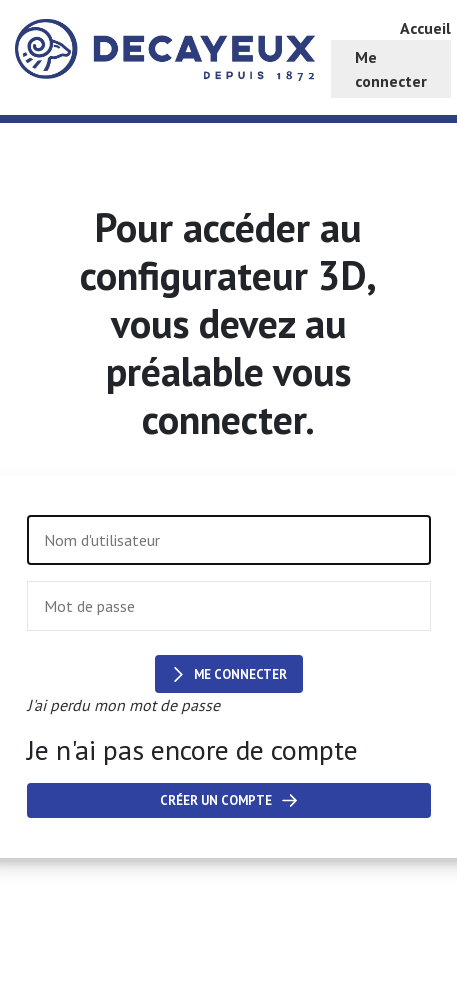  What do you see at coordinates (425, 28) in the screenshot?
I see `Accueil` at bounding box center [425, 28].